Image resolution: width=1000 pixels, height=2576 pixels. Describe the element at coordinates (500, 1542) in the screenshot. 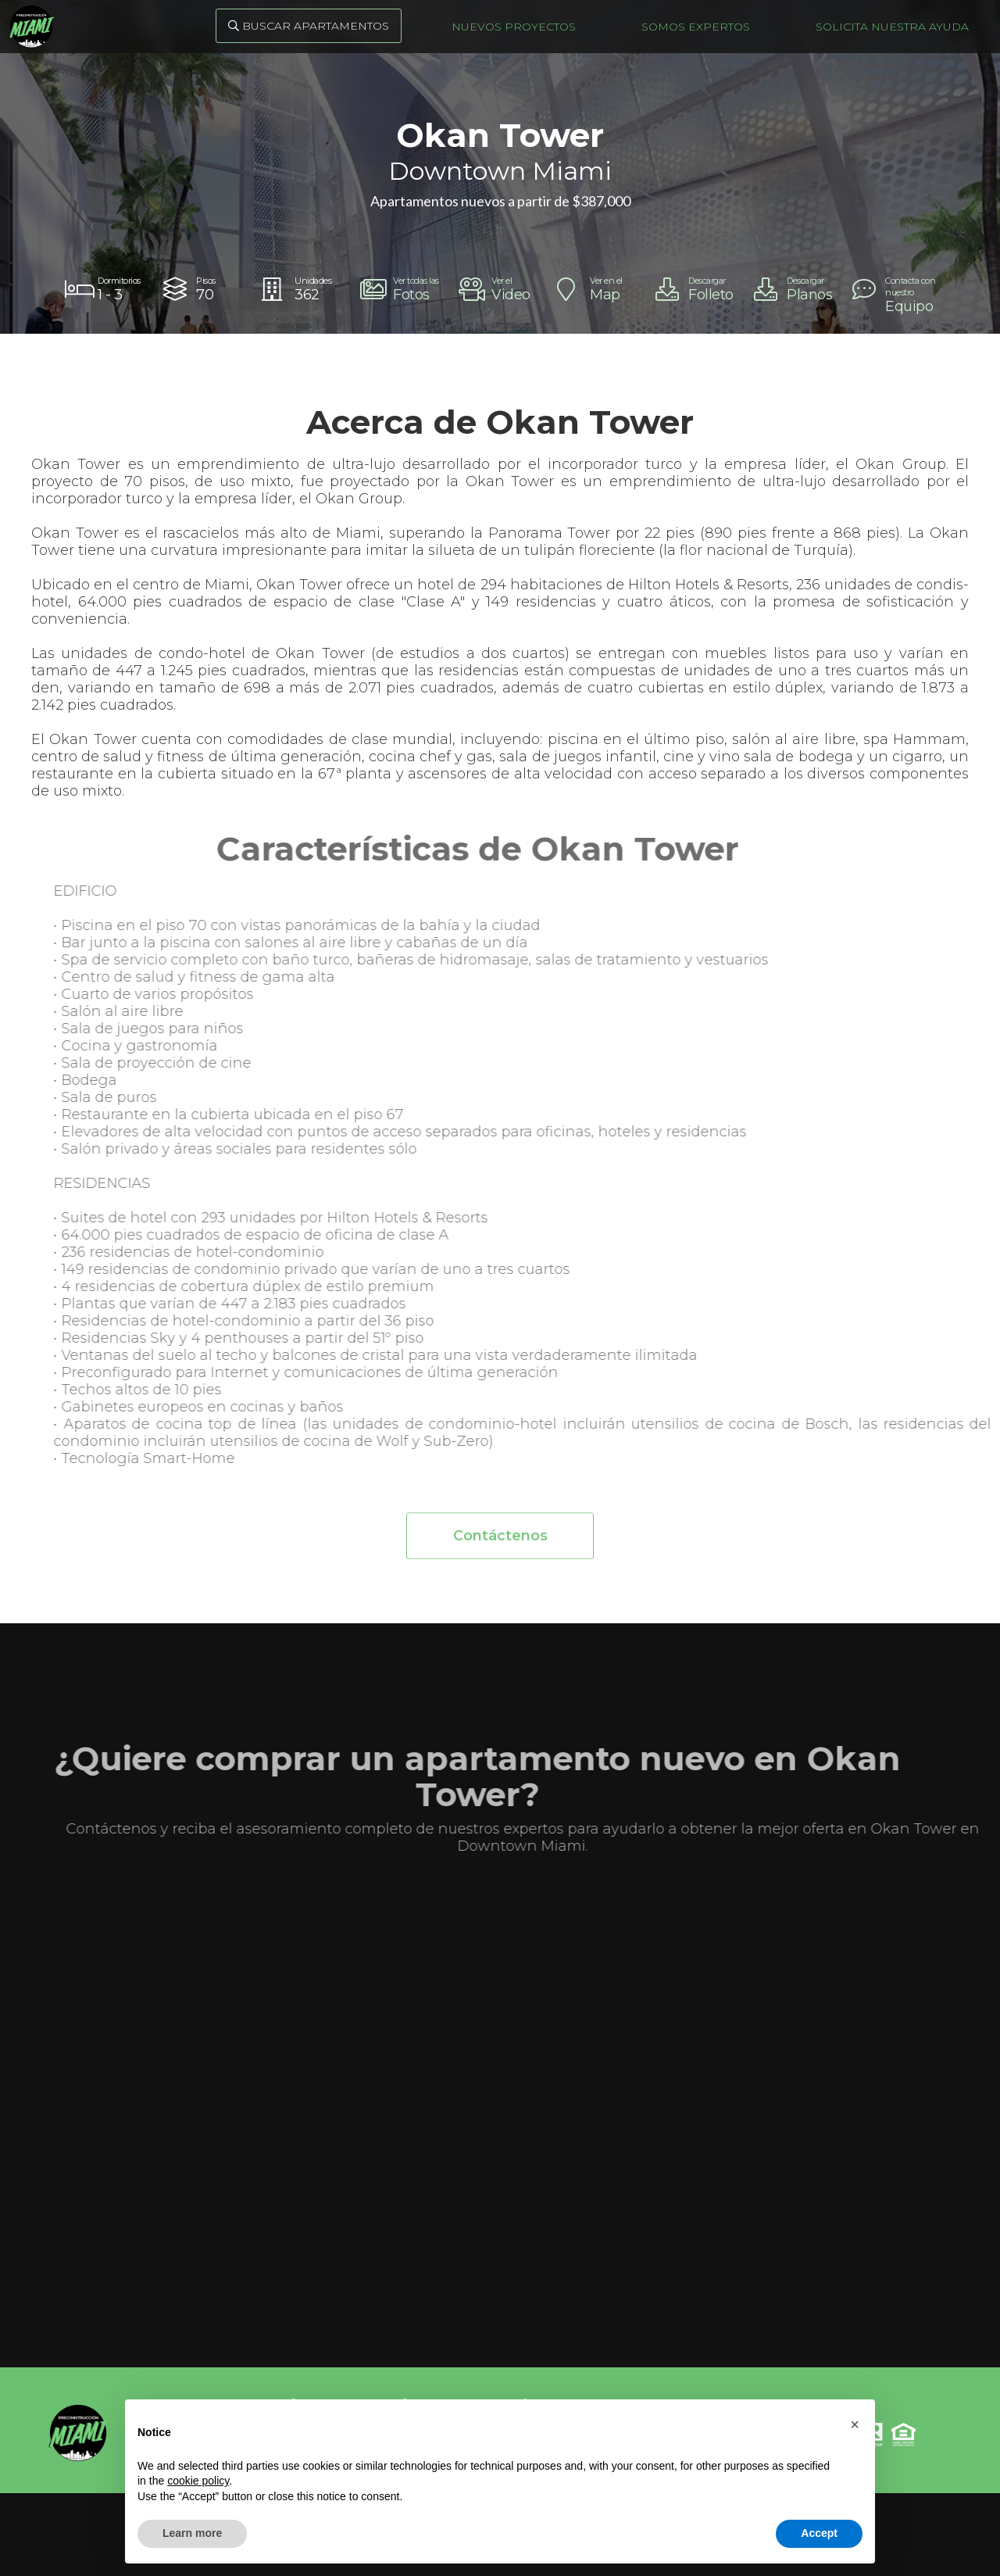

I see `Contáctenos` at that location.